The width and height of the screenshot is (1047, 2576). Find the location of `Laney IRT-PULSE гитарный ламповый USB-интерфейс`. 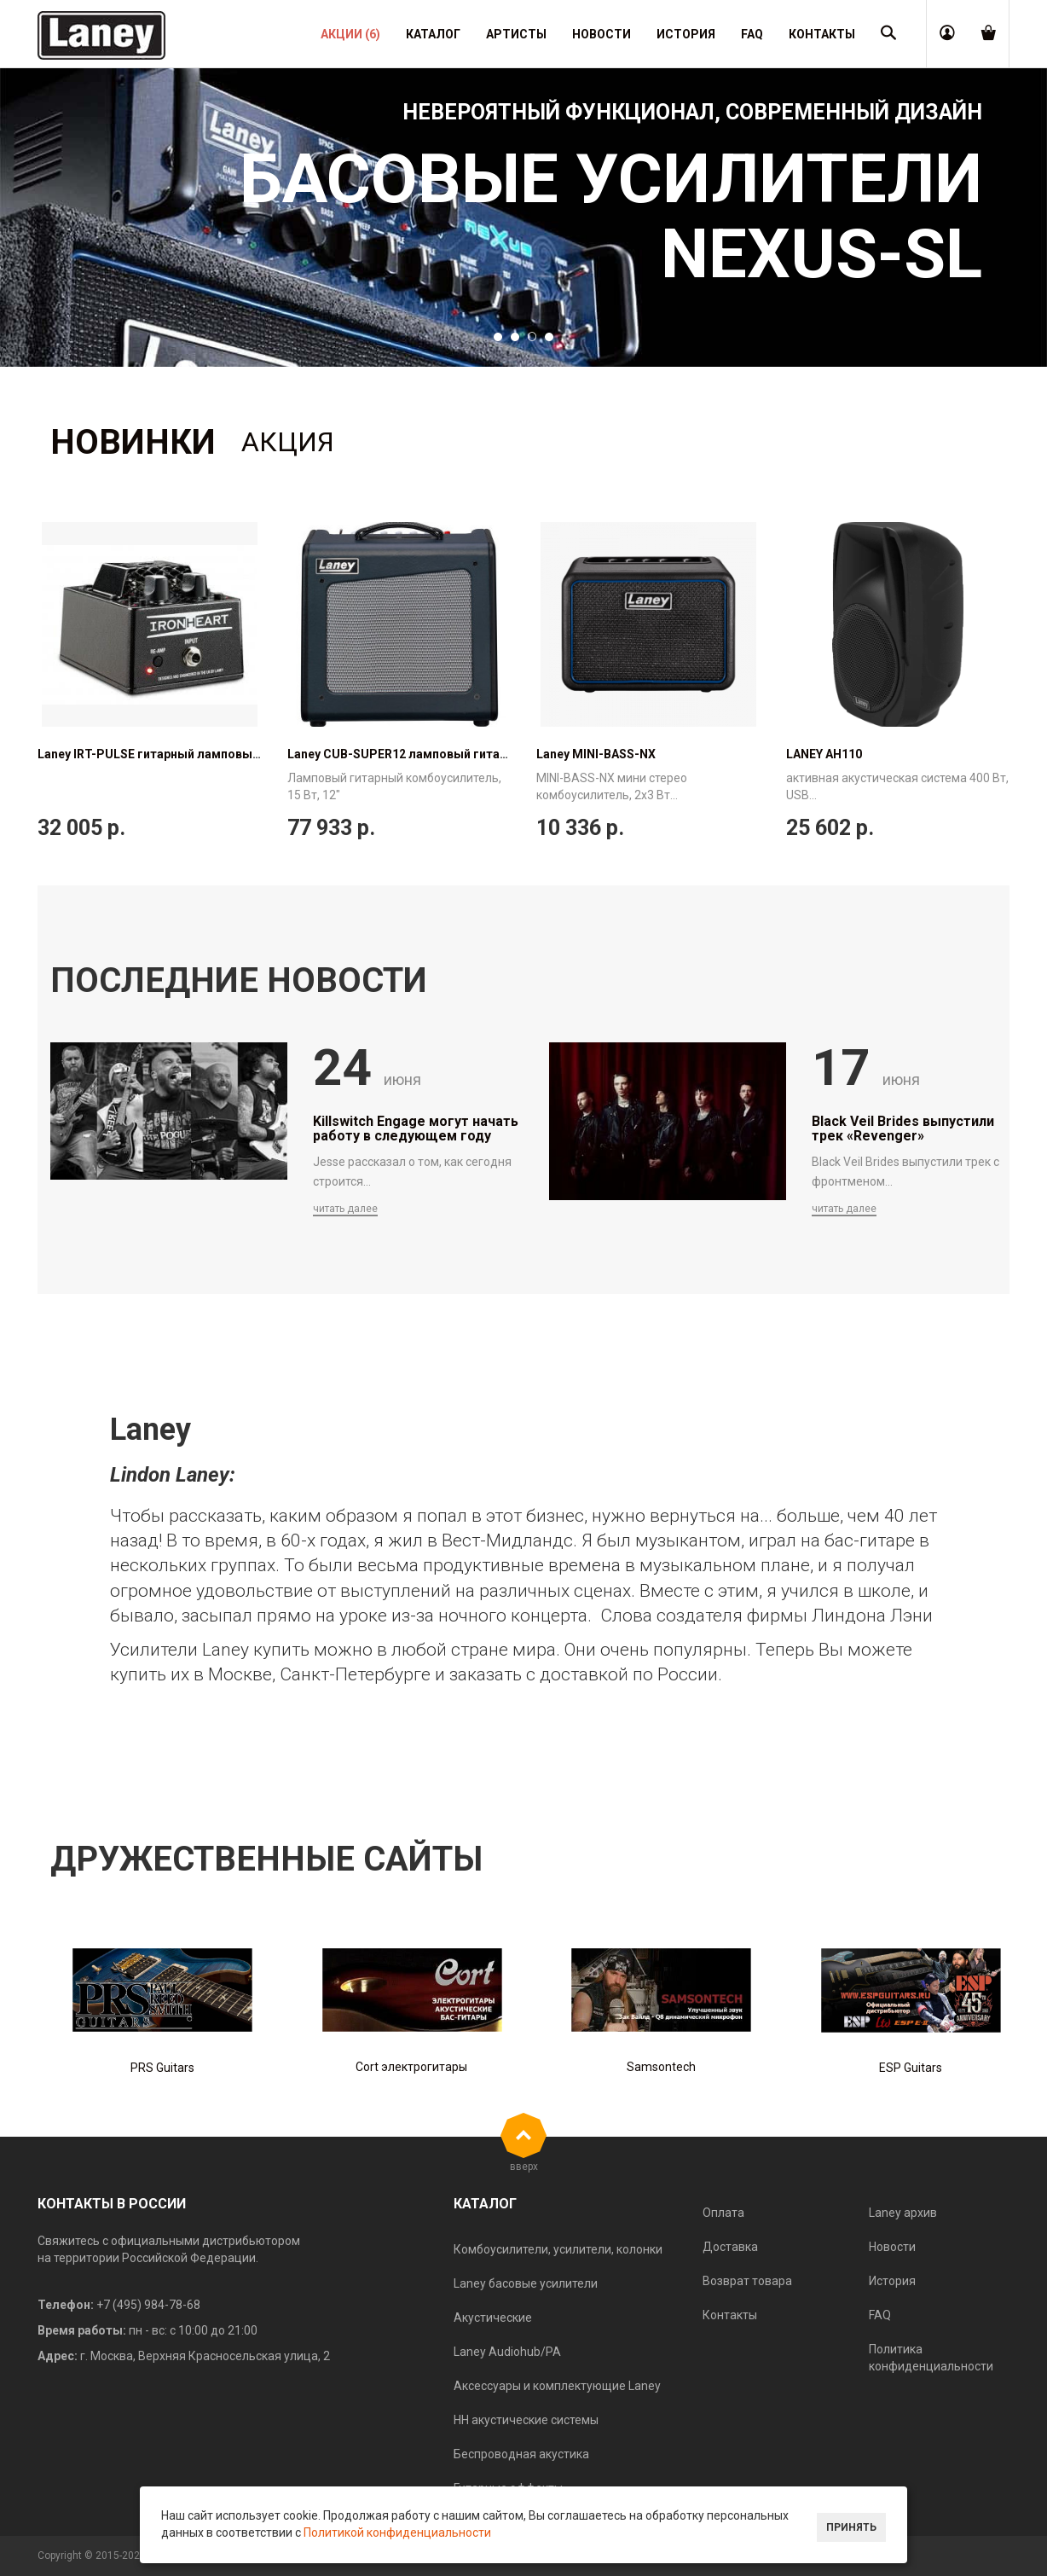

Laney IRT-PULSE гитарный ламповый USB-интерфейс is located at coordinates (196, 754).